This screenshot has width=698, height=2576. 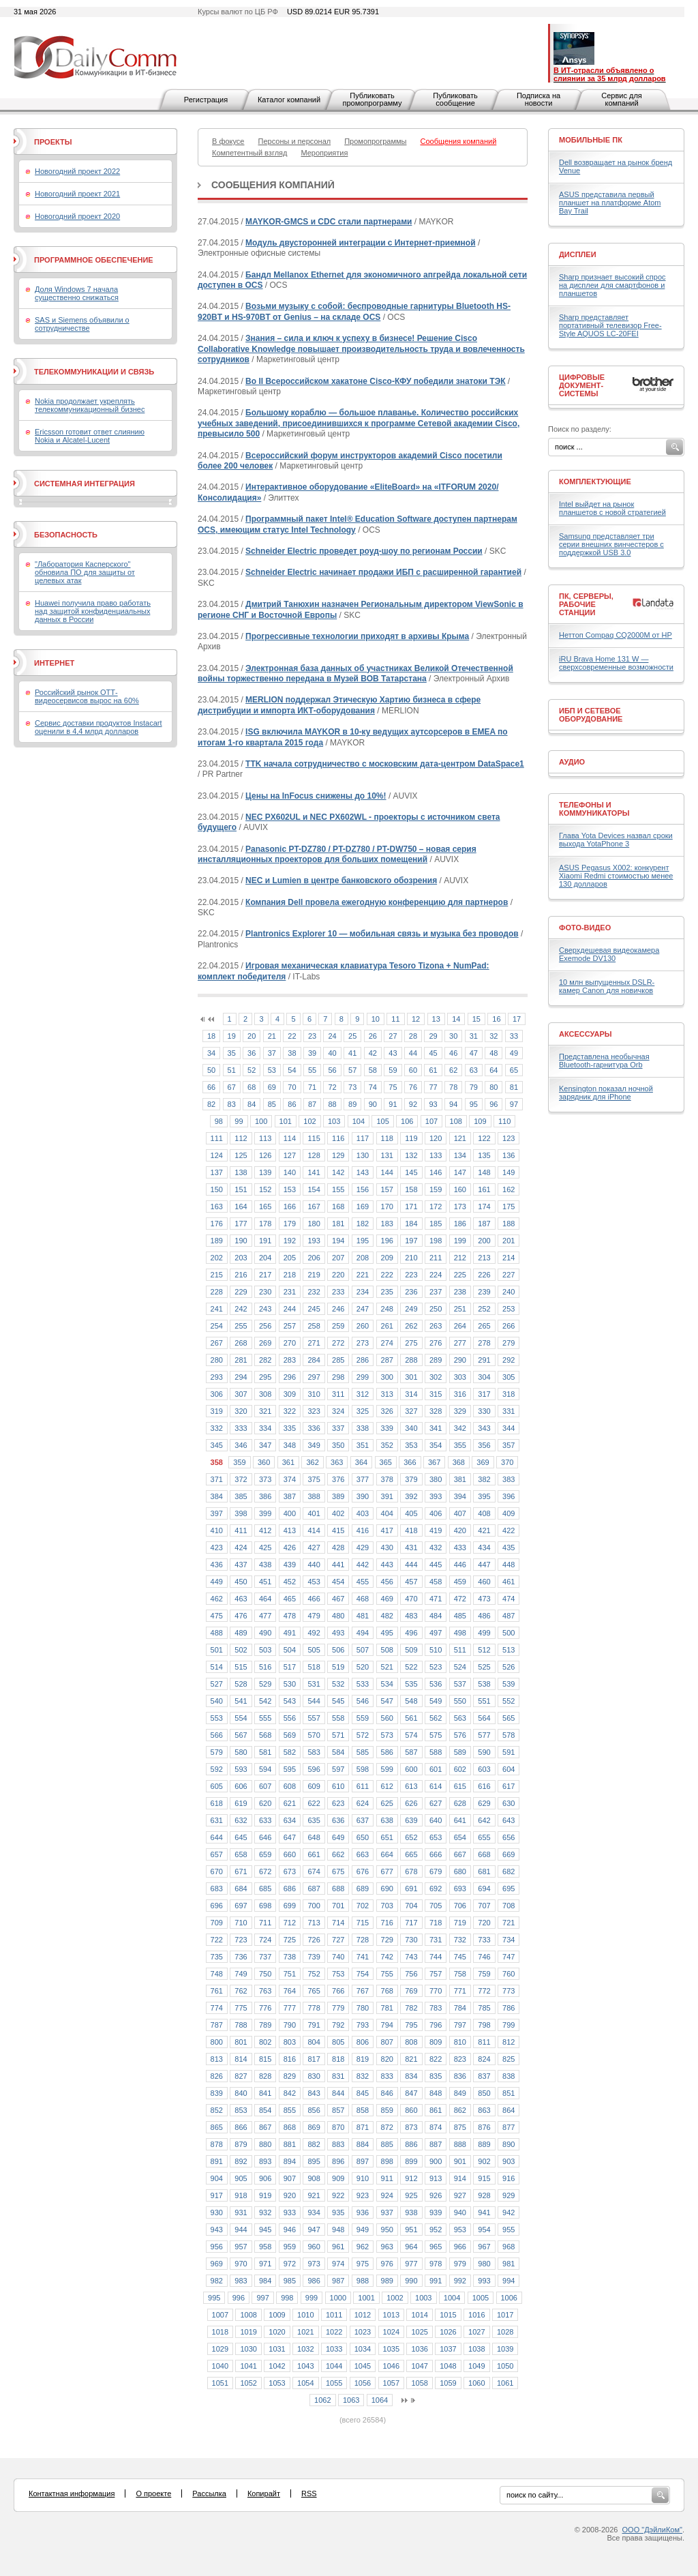 What do you see at coordinates (411, 1428) in the screenshot?
I see `340` at bounding box center [411, 1428].